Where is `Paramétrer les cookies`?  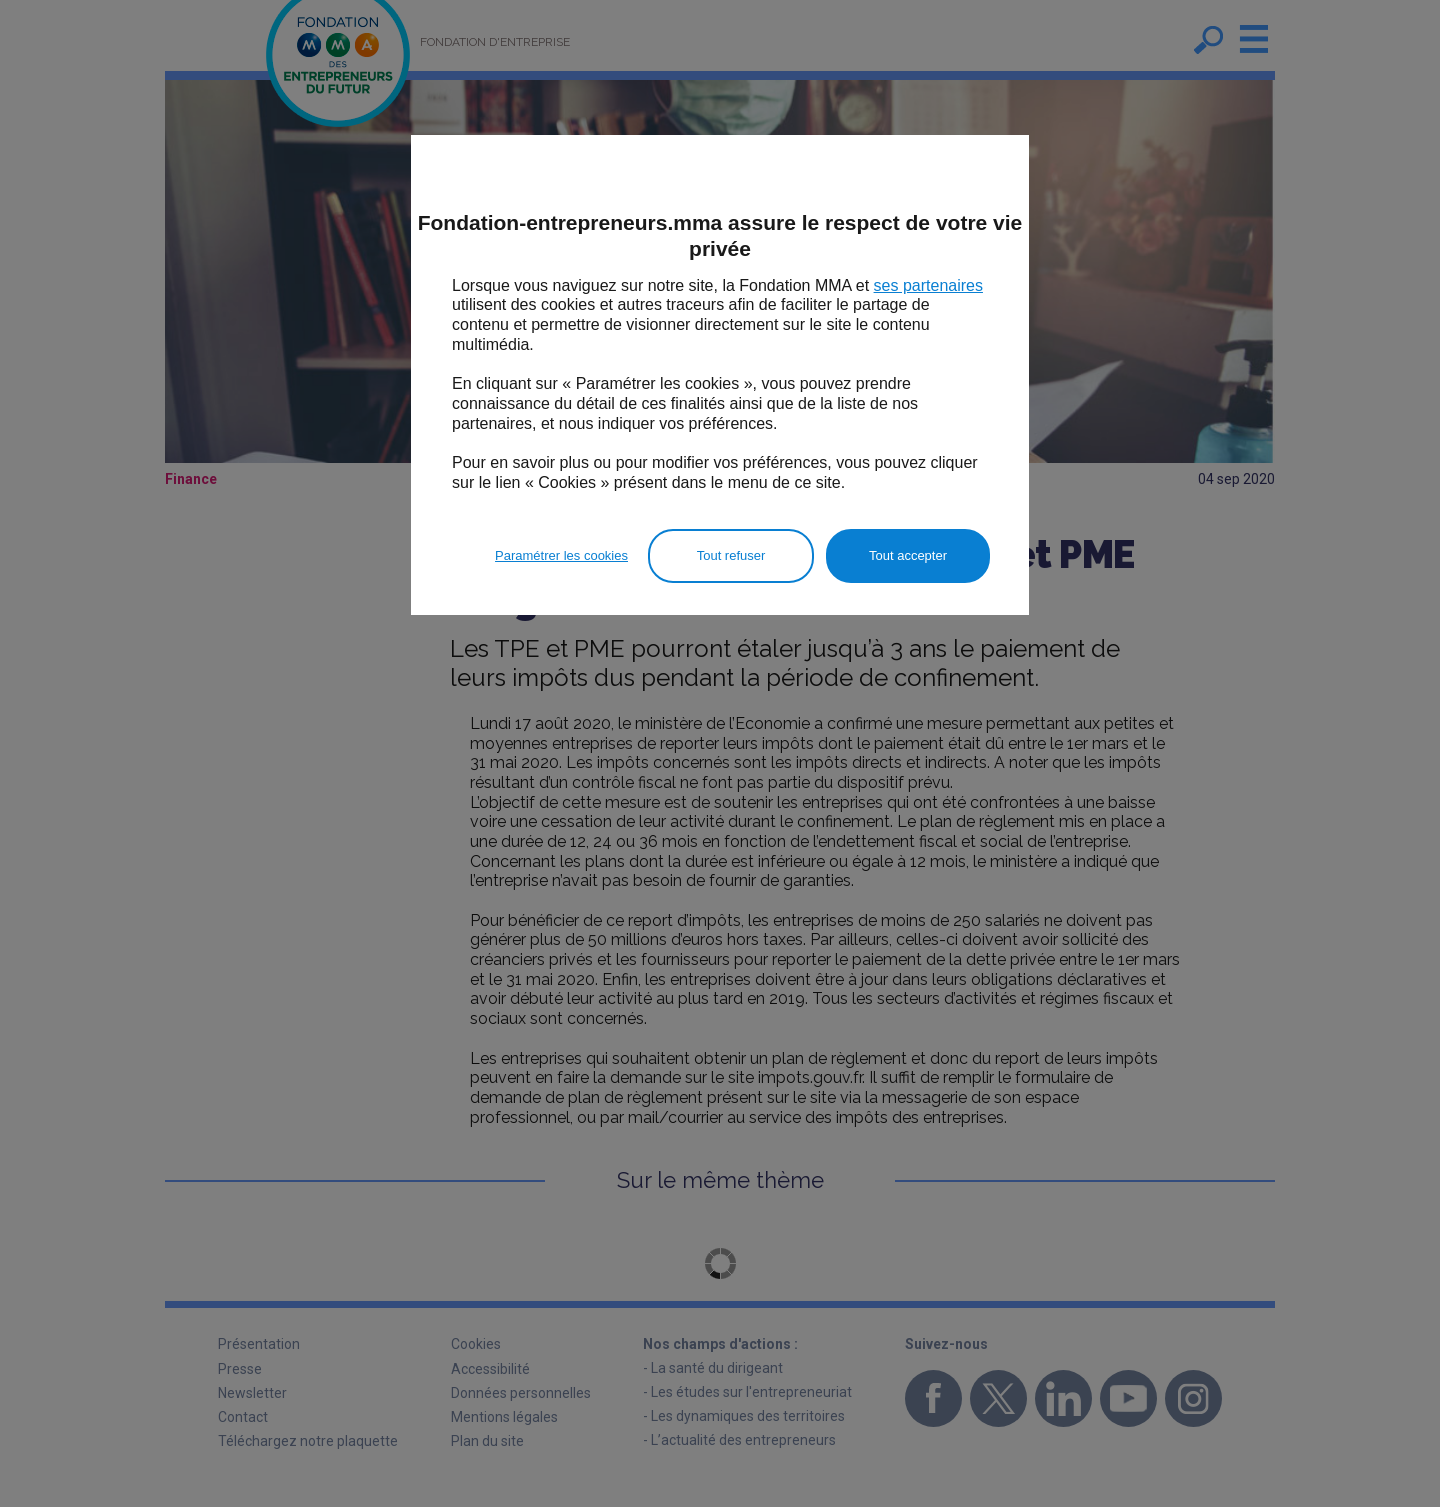 Paramétrer les cookies is located at coordinates (561, 555).